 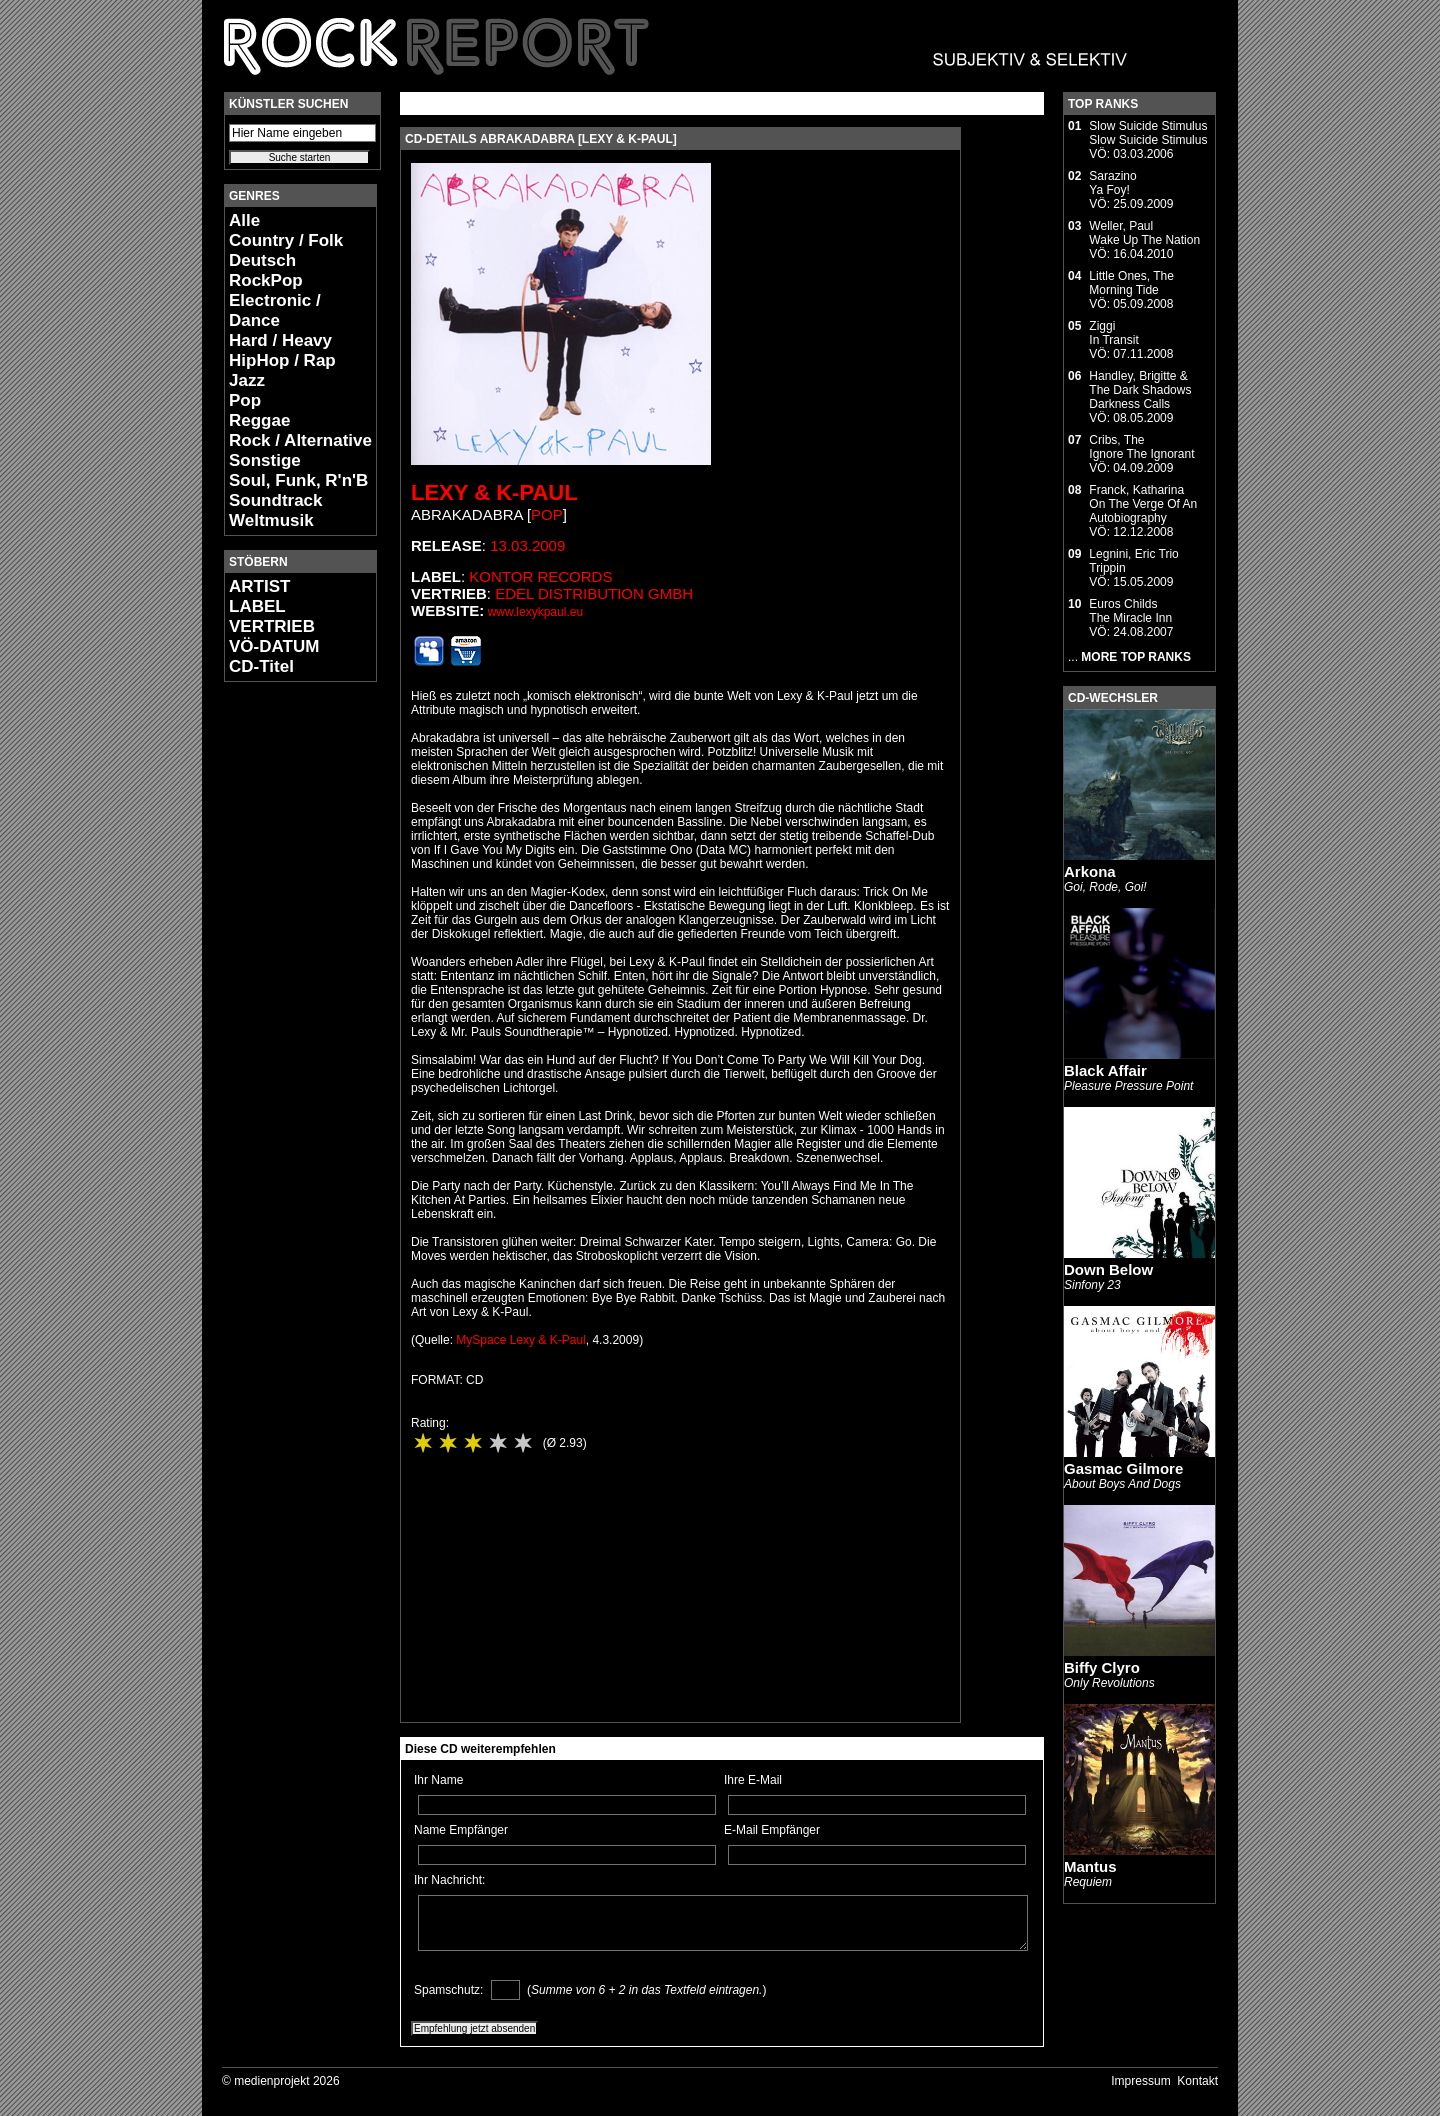 I want to click on Cribs, TheIgnore The Ignorant, so click(x=1141, y=447).